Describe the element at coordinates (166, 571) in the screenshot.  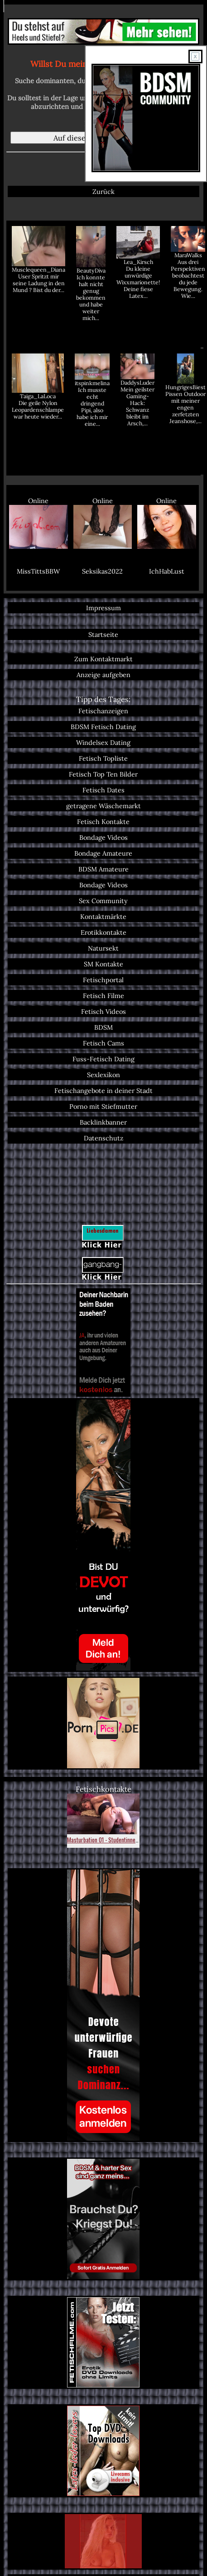
I see `IchHabLust` at that location.